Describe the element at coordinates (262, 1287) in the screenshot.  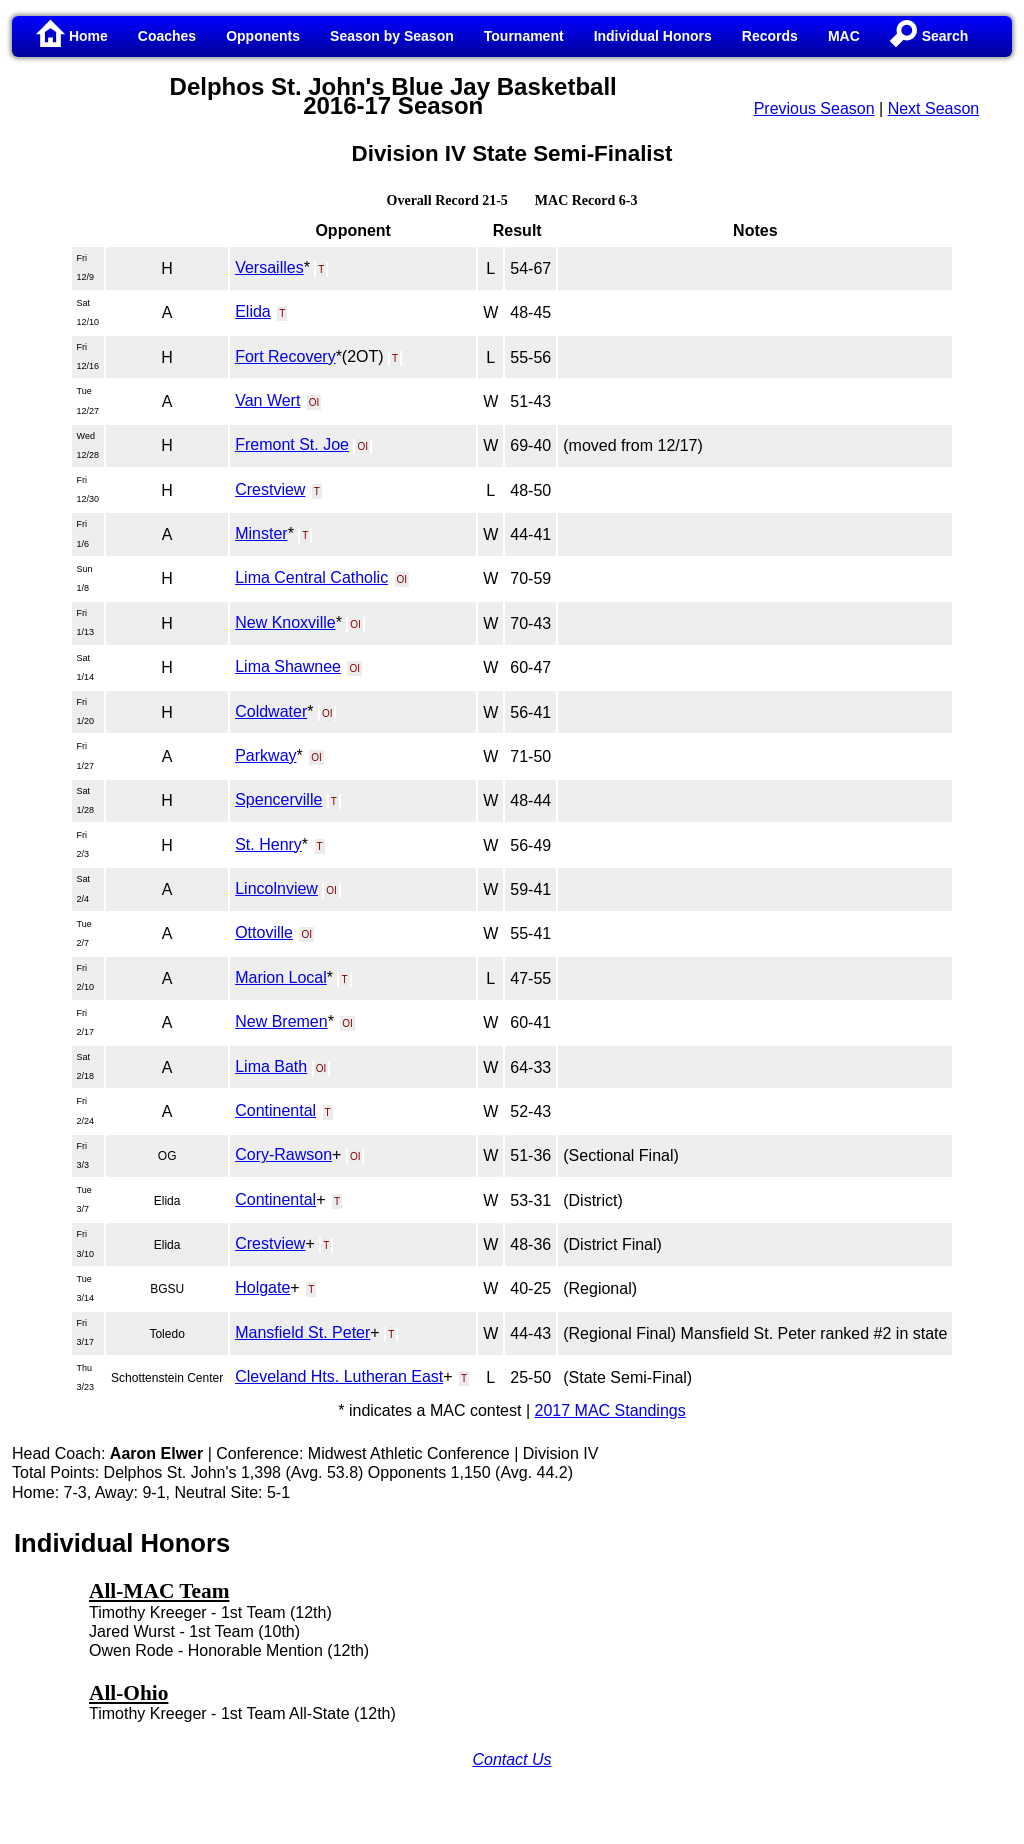
I see `Holgate` at that location.